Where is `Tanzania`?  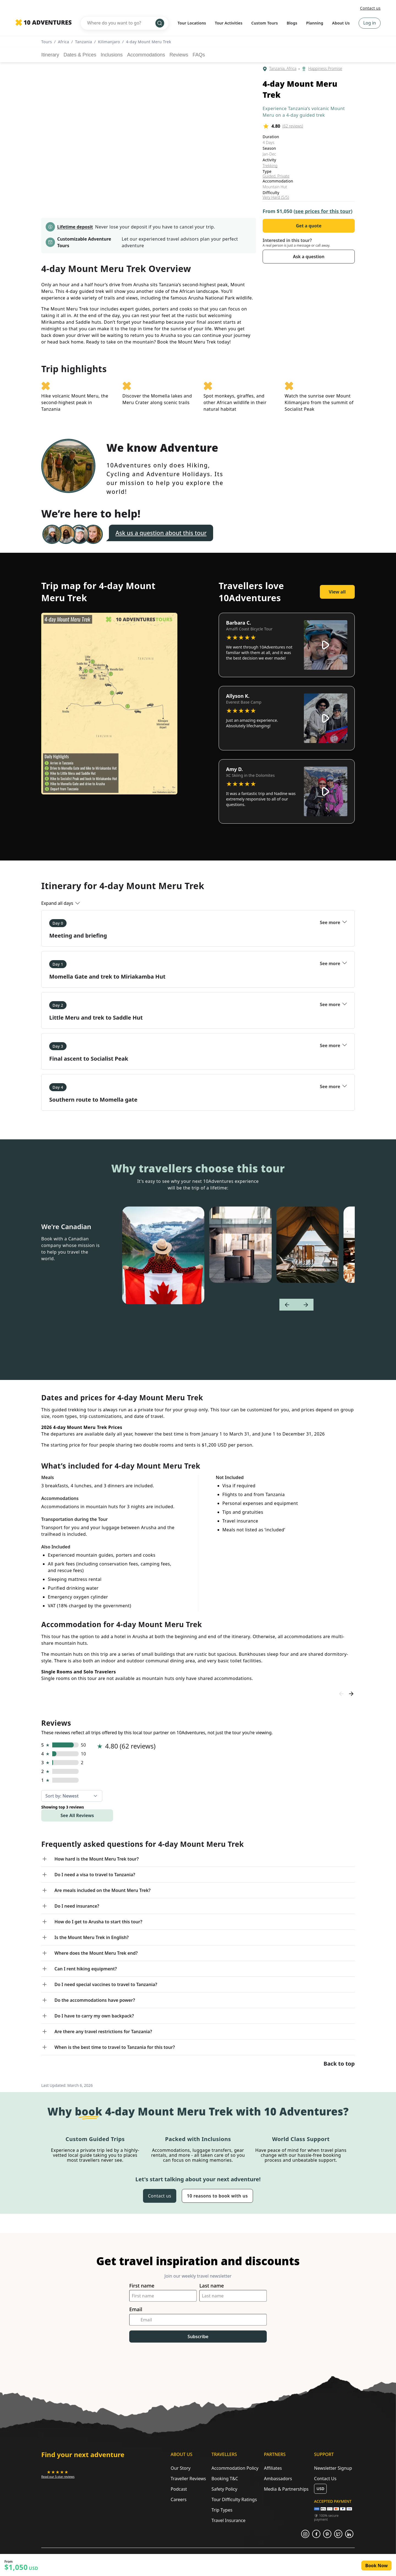 Tanzania is located at coordinates (83, 41).